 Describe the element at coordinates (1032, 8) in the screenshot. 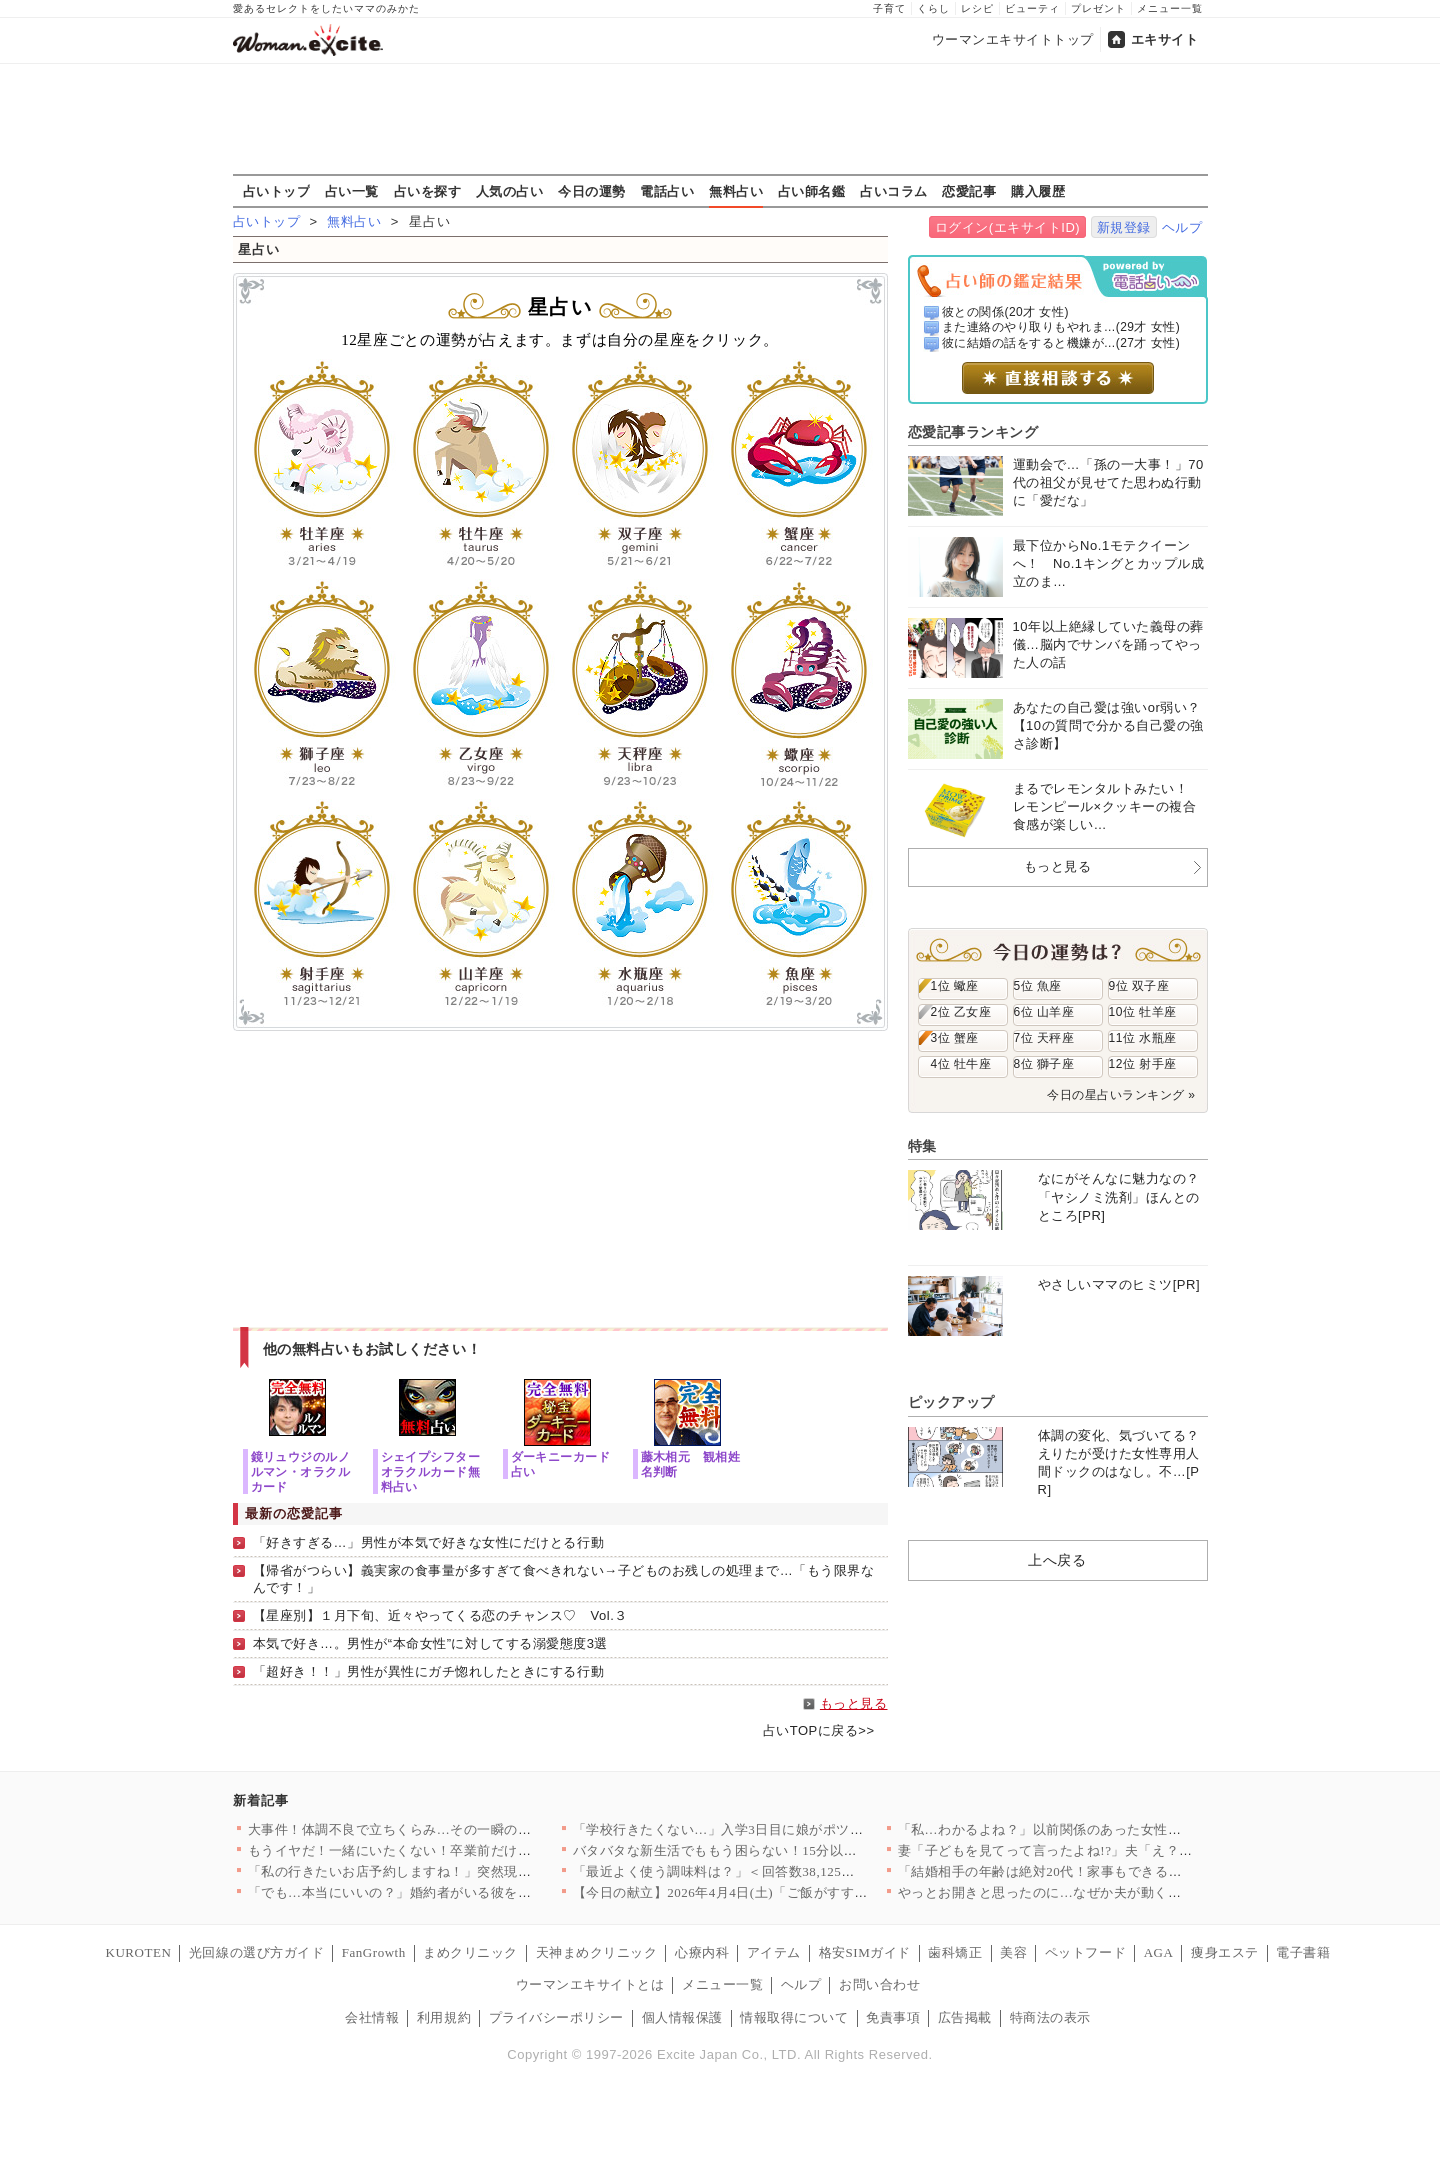

I see `ビューティ` at that location.